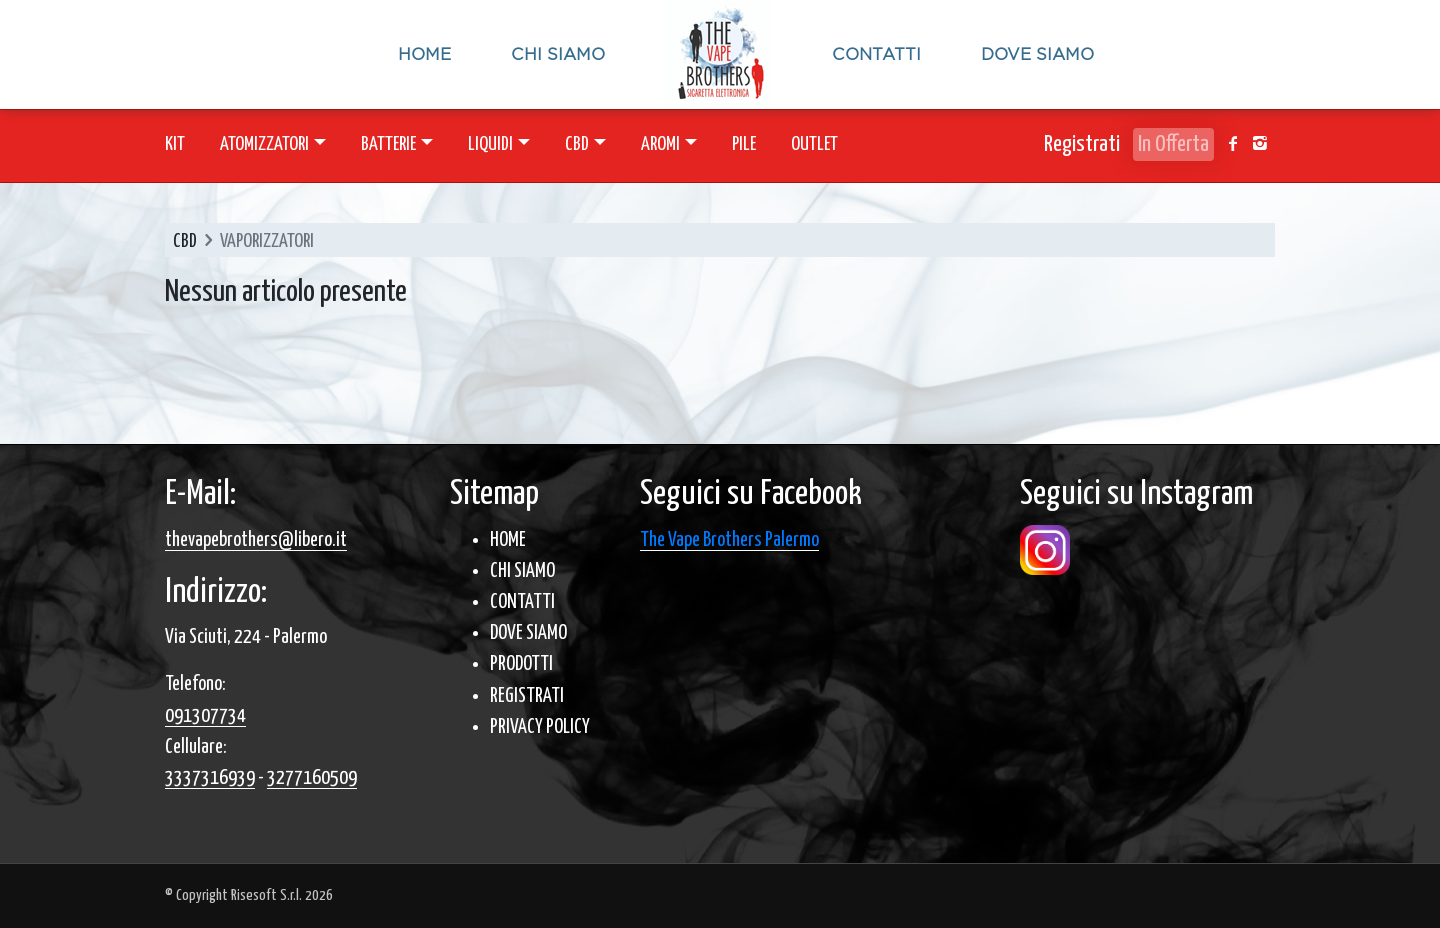  Describe the element at coordinates (1082, 144) in the screenshot. I see `Registrati` at that location.